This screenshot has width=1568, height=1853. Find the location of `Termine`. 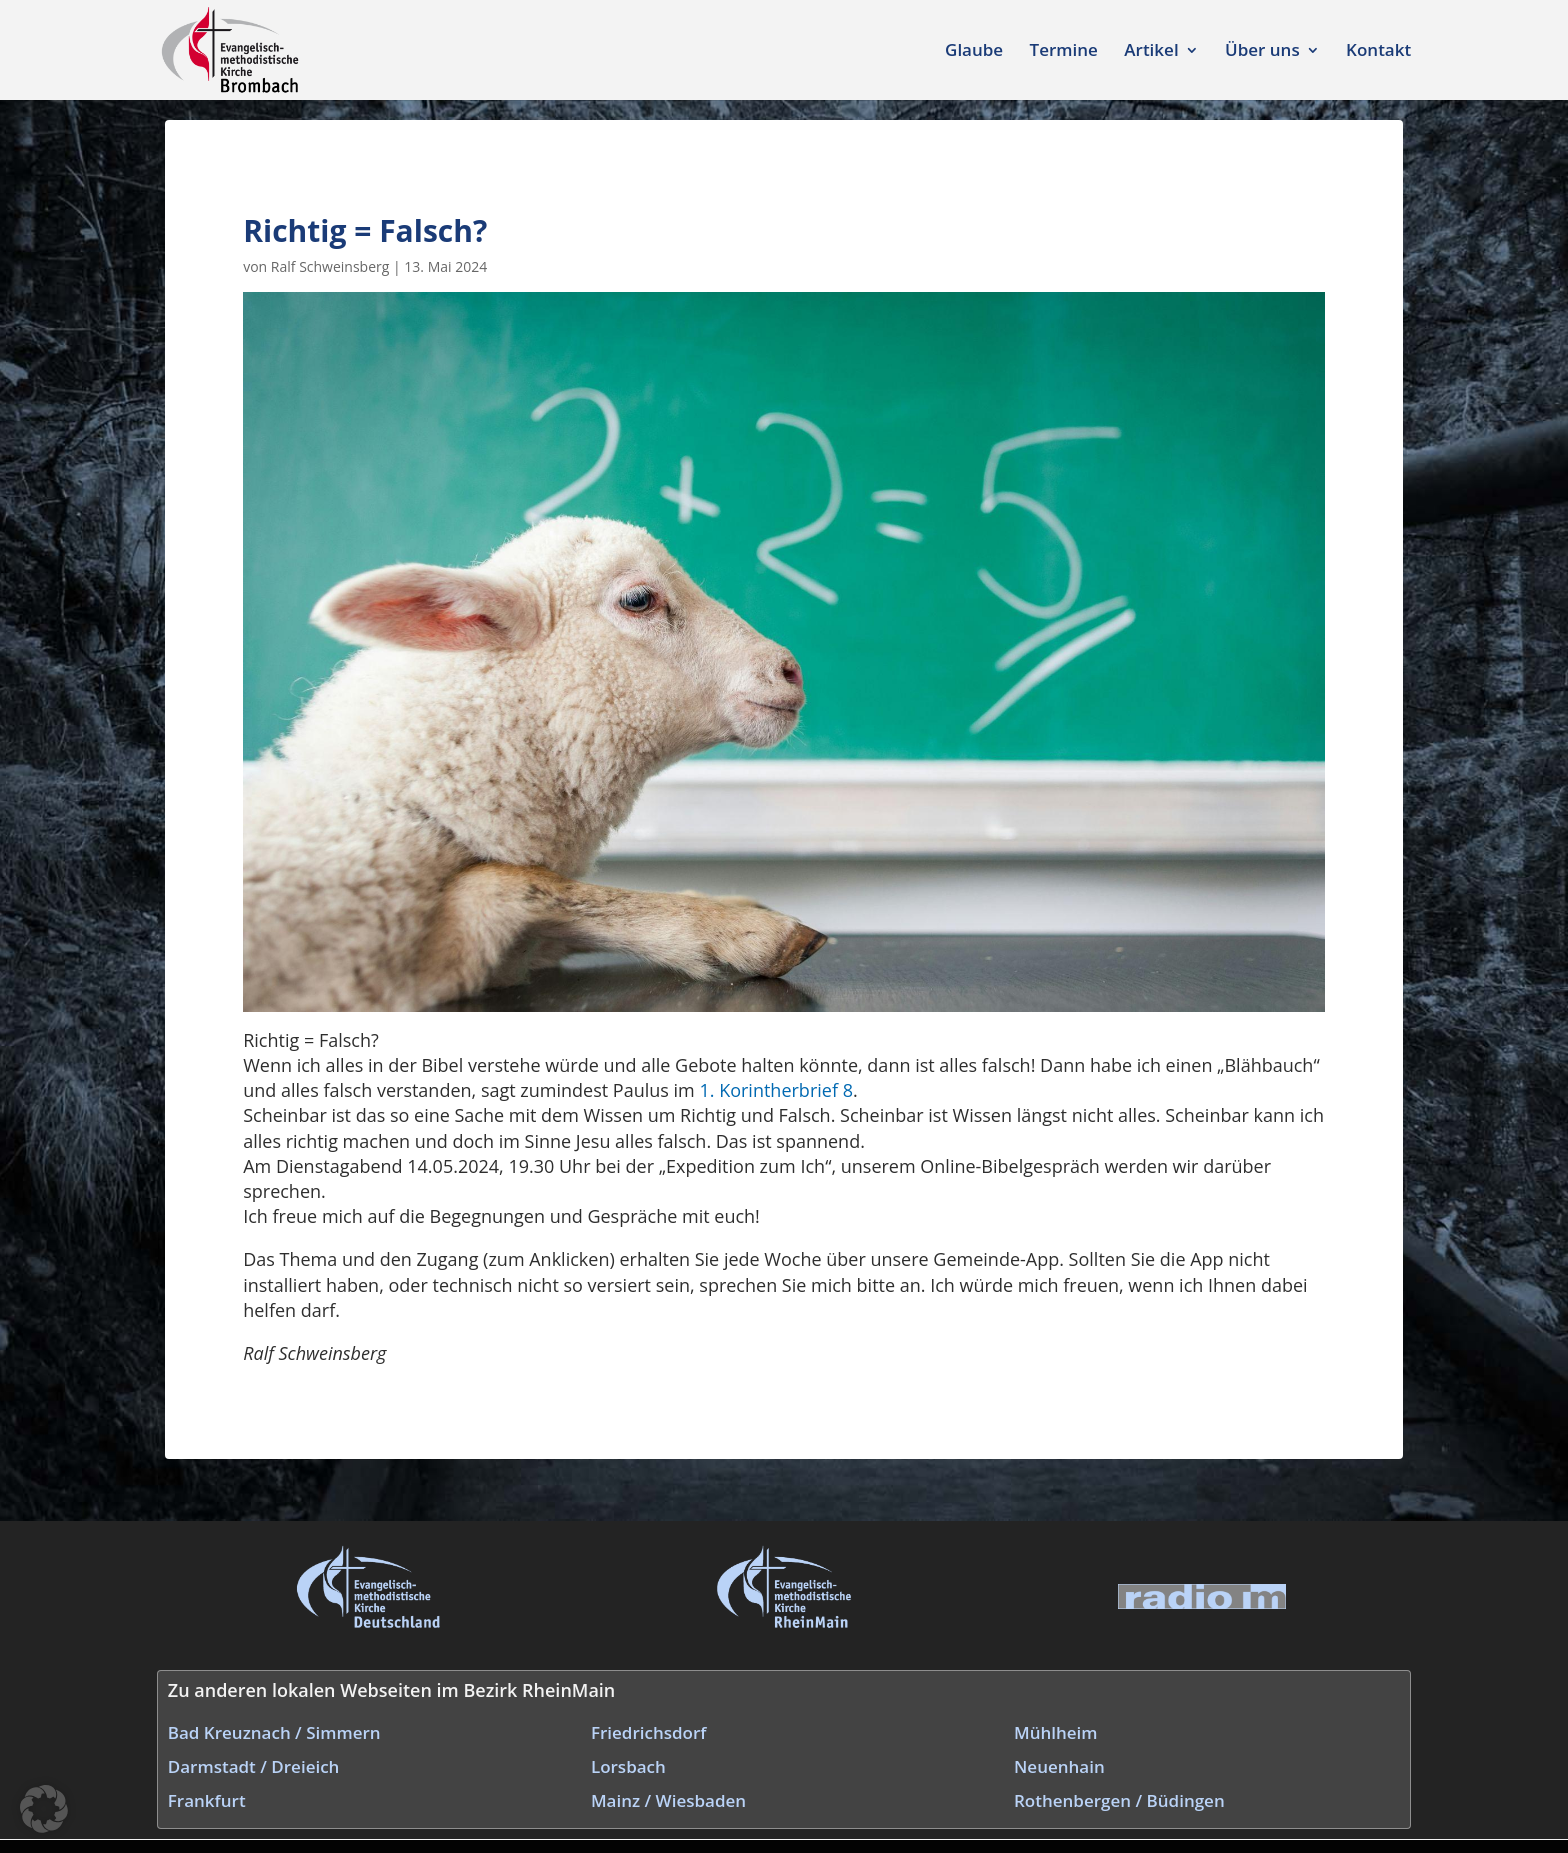

Termine is located at coordinates (1064, 52).